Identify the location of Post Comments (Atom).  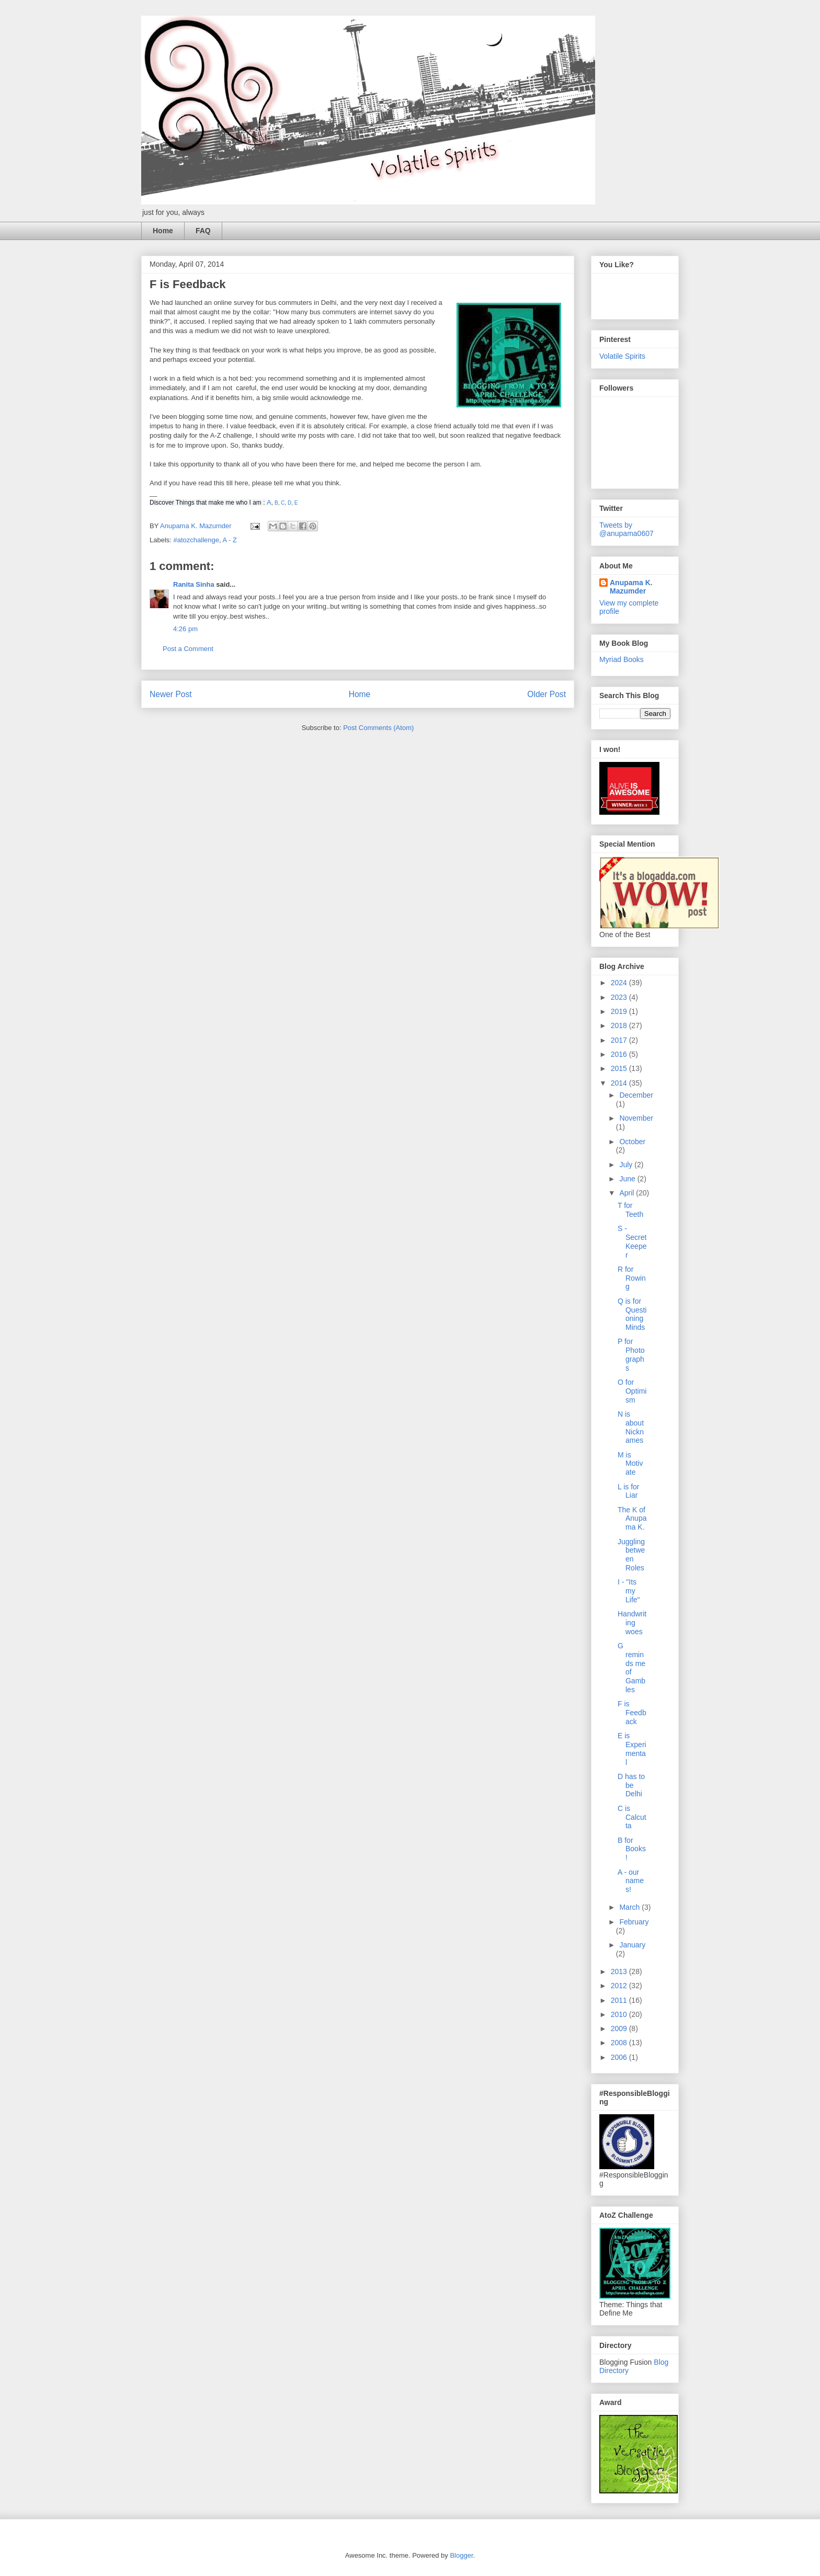
(378, 728).